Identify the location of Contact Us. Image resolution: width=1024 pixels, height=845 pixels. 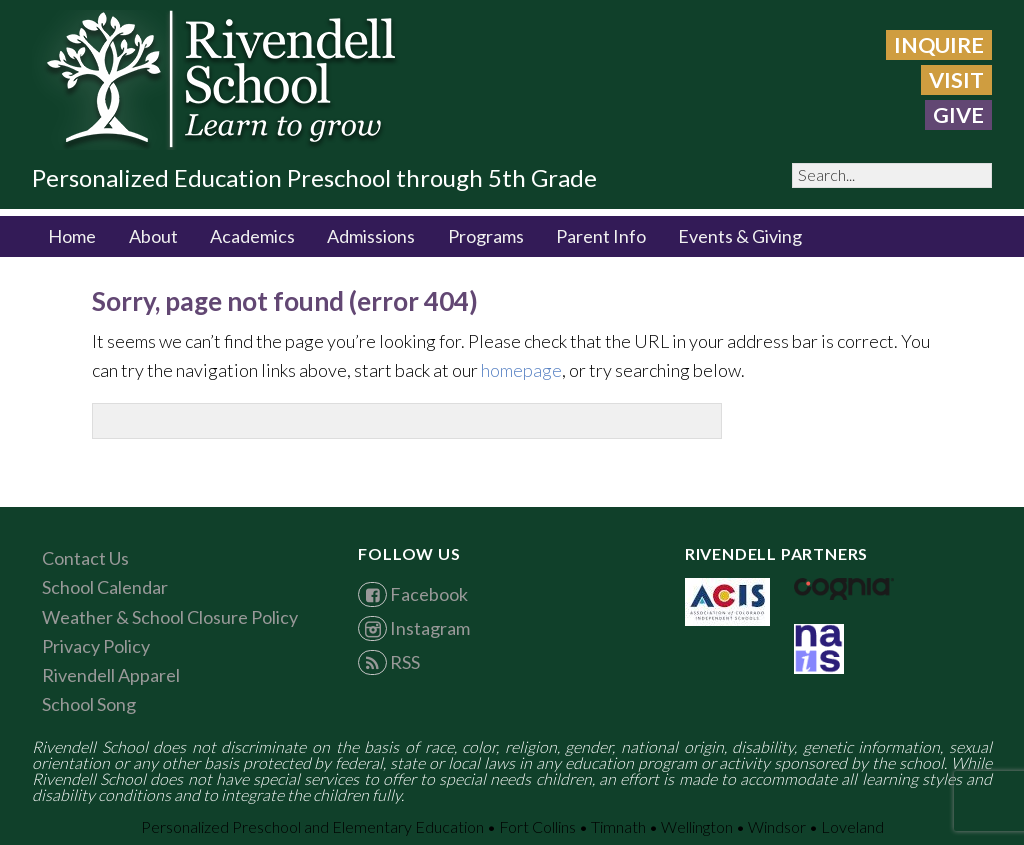
(85, 558).